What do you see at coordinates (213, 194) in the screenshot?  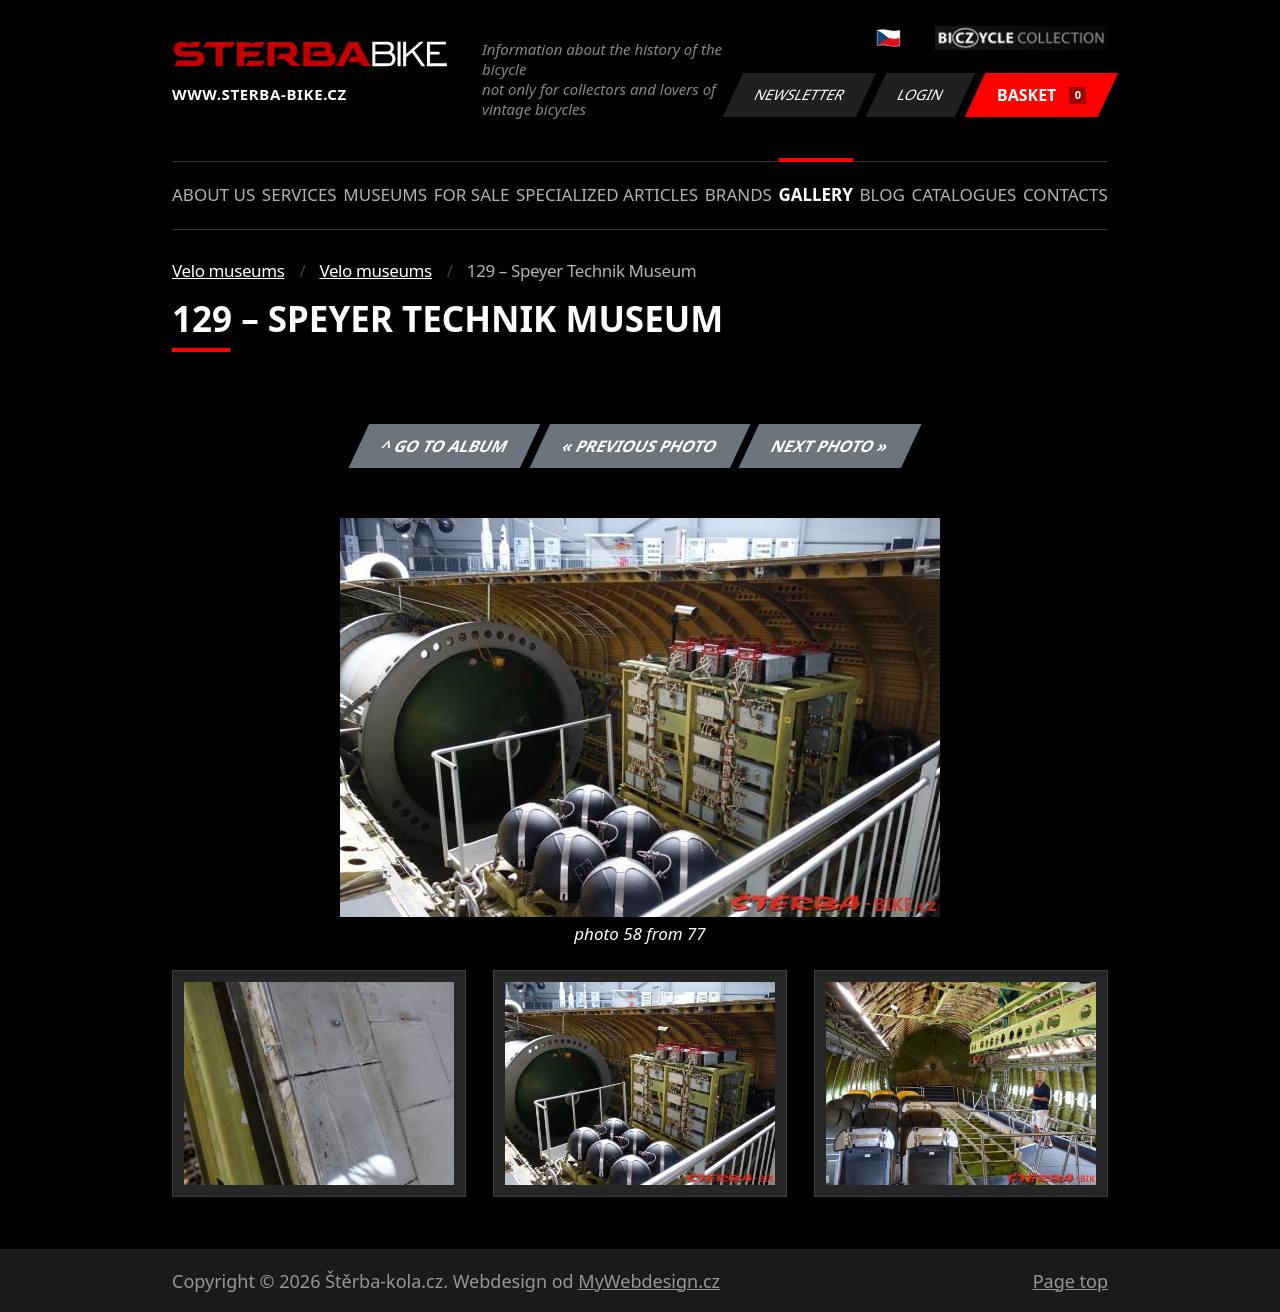 I see `About us` at bounding box center [213, 194].